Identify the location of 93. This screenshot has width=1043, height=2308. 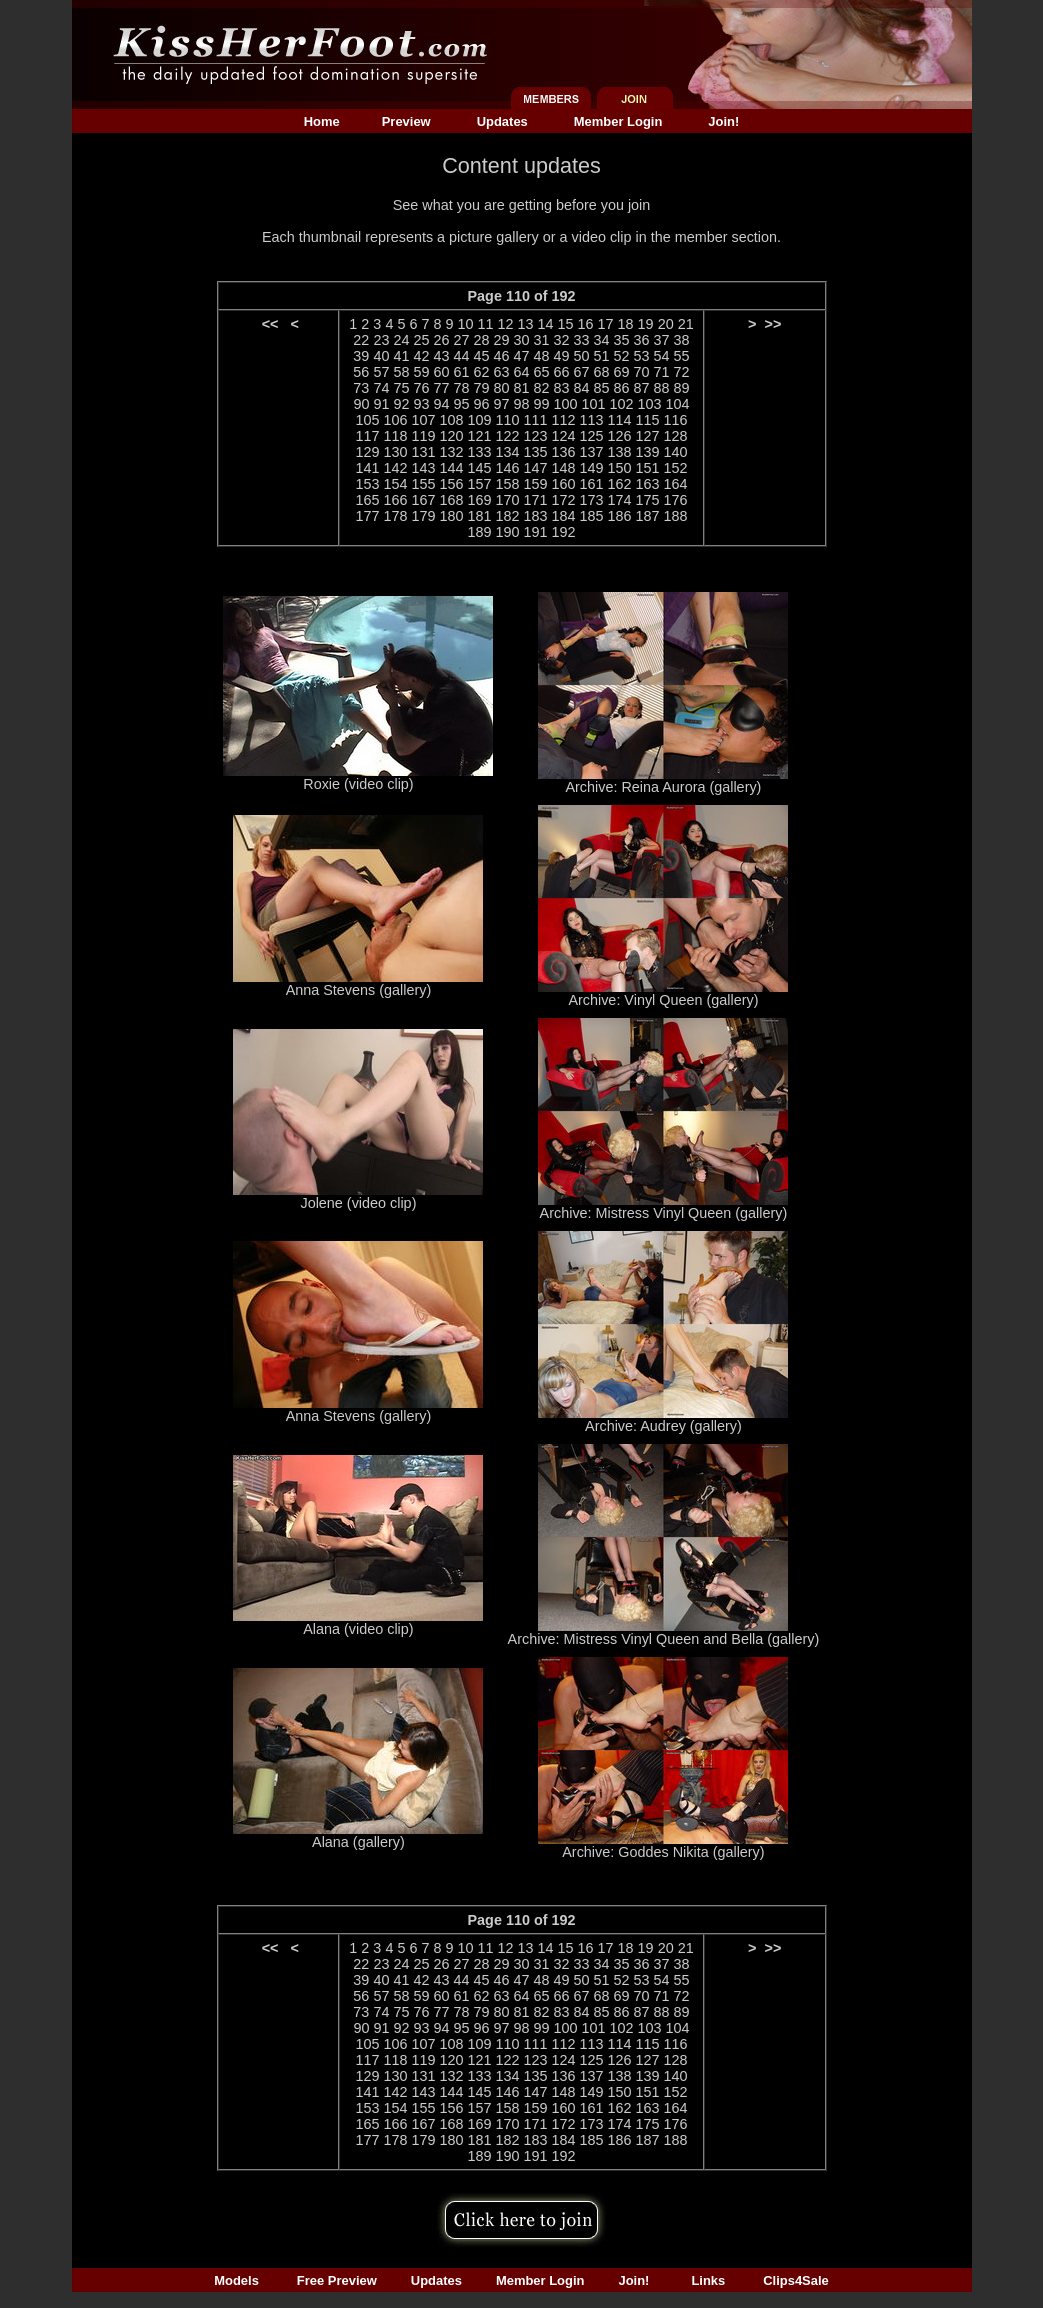
(421, 404).